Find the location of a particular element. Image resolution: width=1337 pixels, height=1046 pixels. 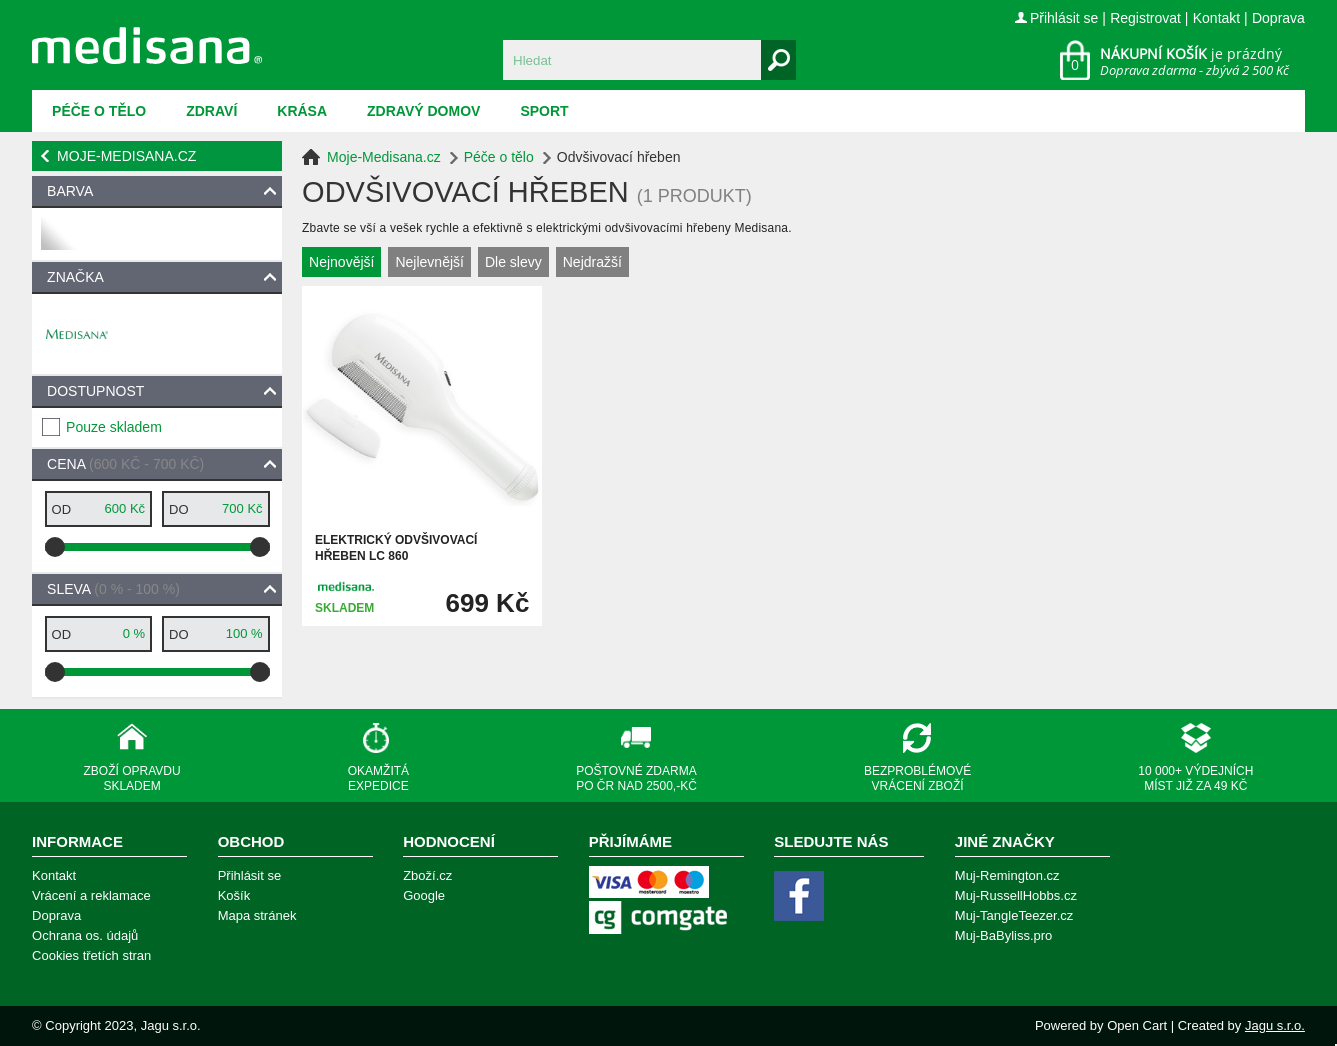

Zboží opravdu skladem is located at coordinates (132, 778).